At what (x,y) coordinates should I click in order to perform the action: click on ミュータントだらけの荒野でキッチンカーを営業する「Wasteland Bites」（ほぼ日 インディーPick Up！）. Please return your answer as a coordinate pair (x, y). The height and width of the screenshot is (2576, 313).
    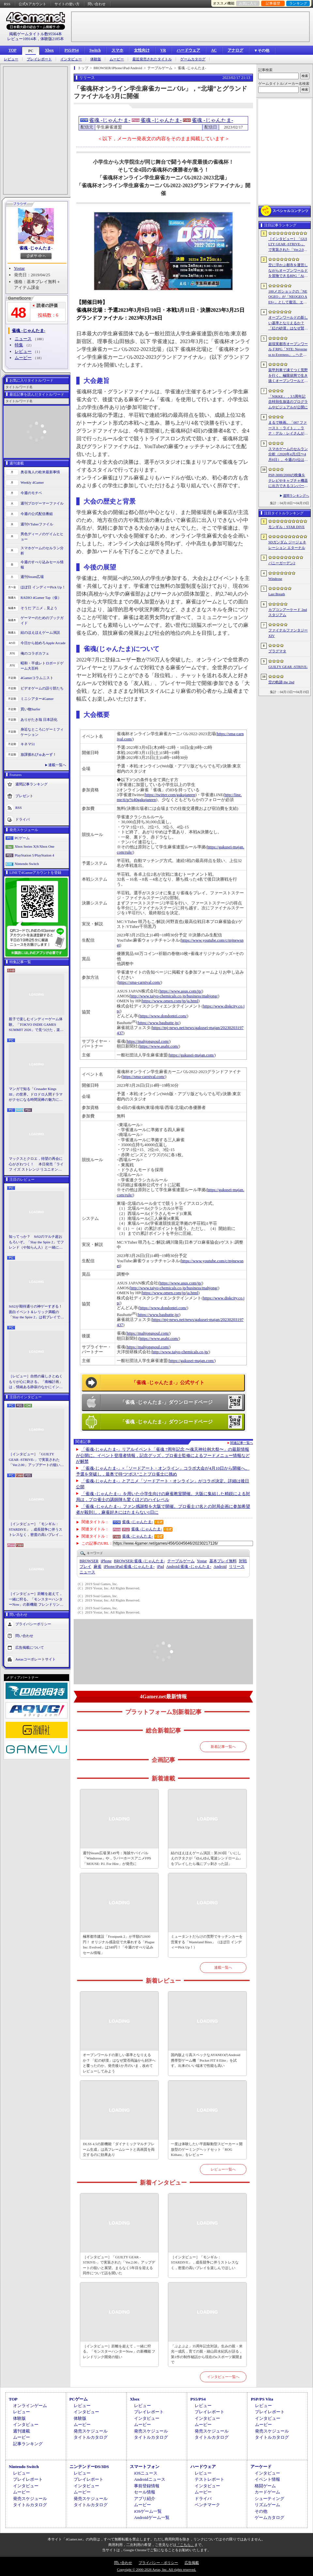
    Looking at the image, I should click on (207, 1941).